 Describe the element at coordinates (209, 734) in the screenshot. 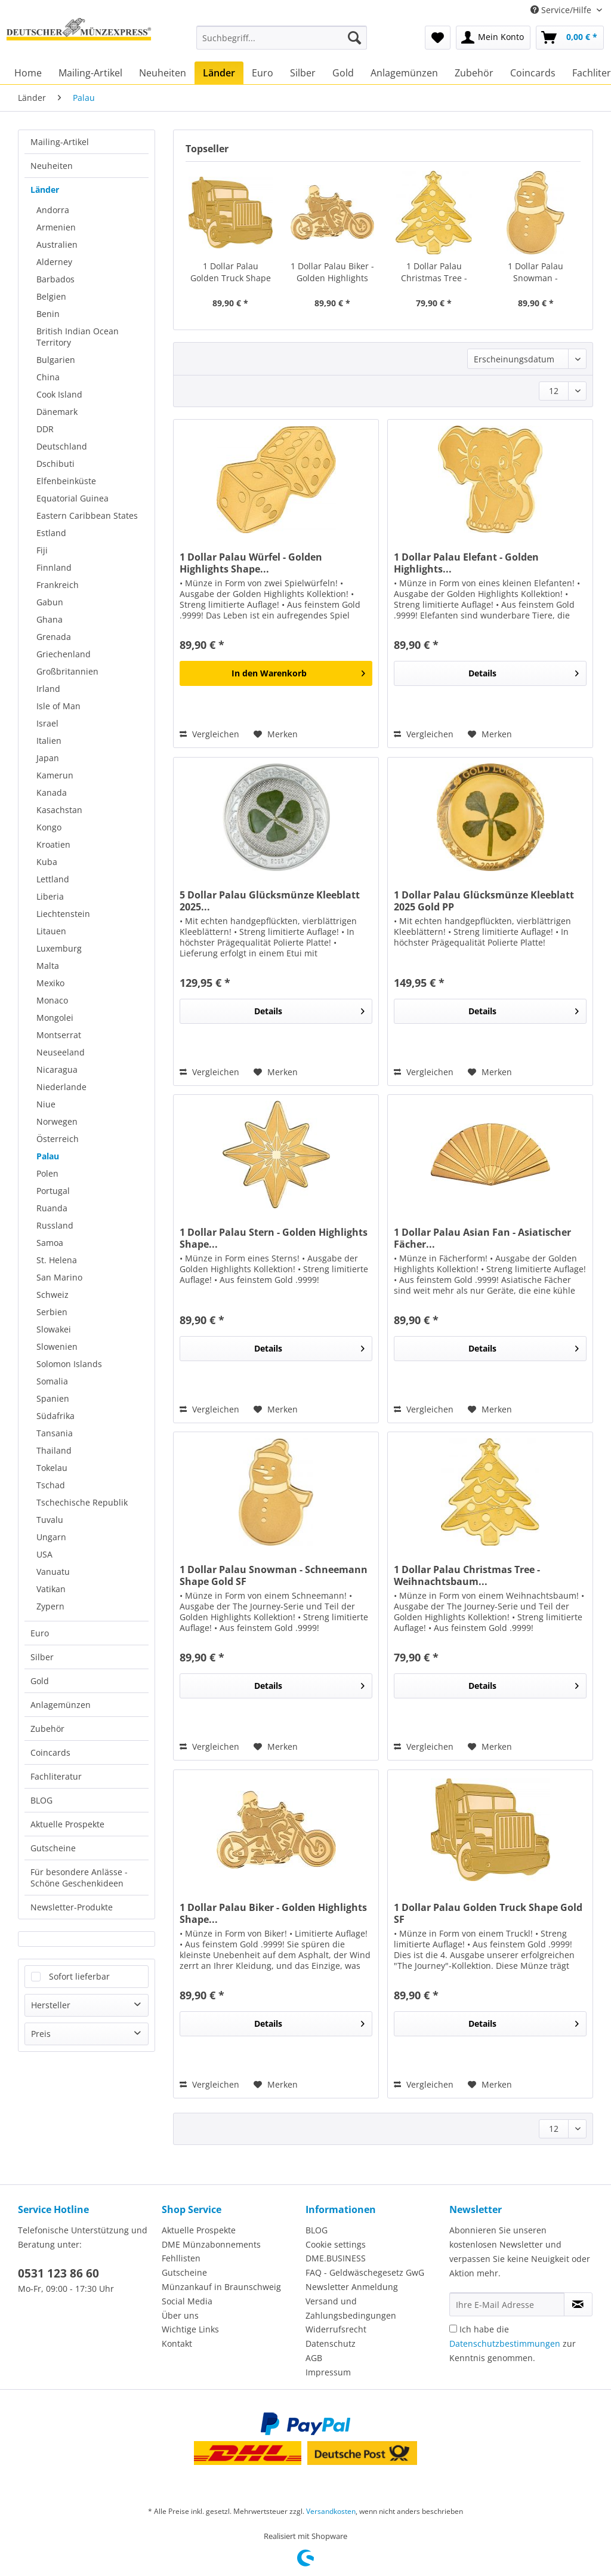

I see `Vergleichen` at that location.